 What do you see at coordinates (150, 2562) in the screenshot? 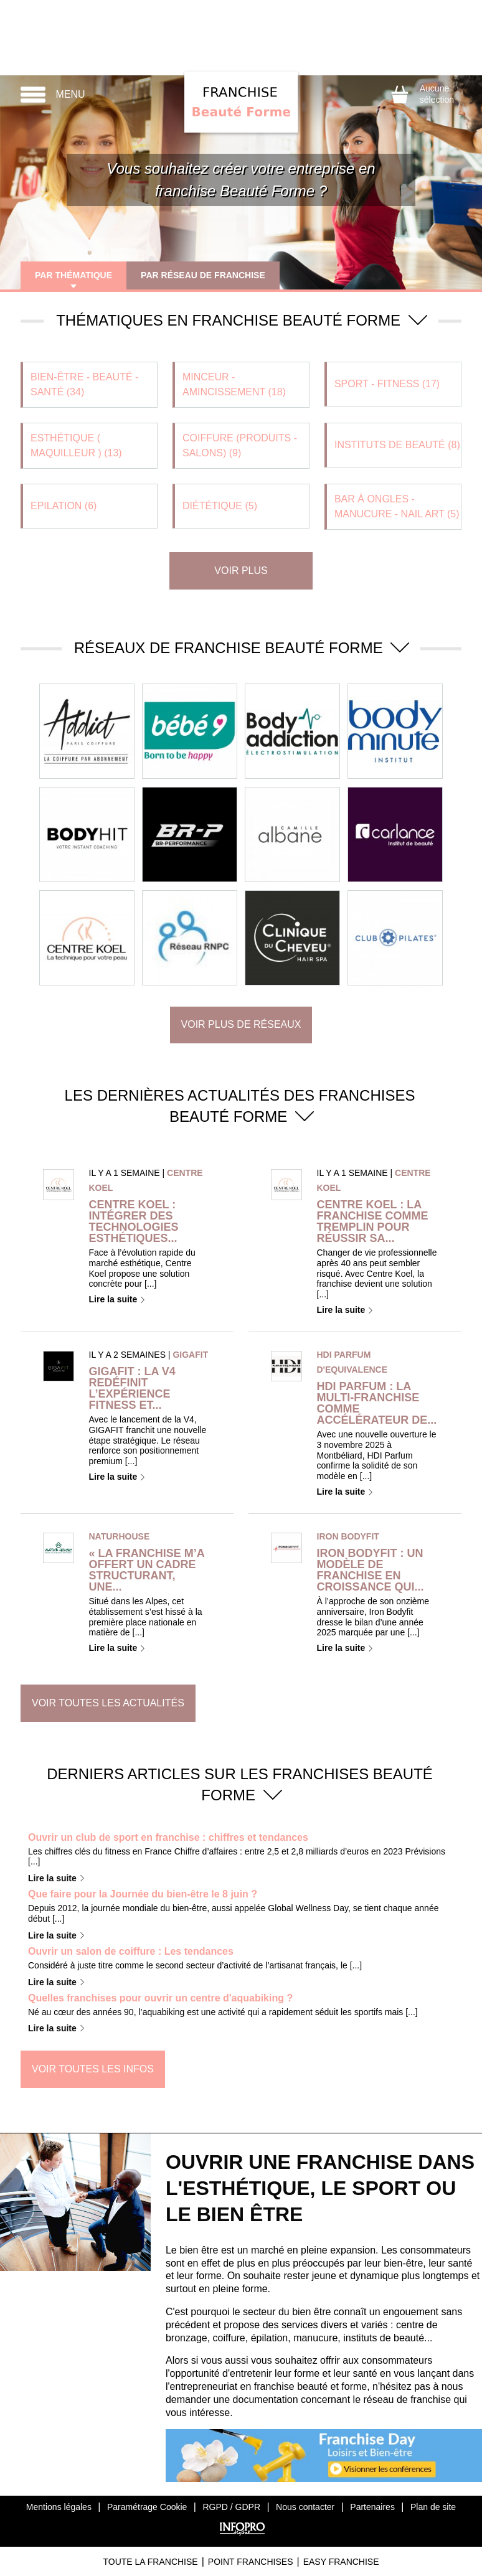
I see `Toute La Franchise` at bounding box center [150, 2562].